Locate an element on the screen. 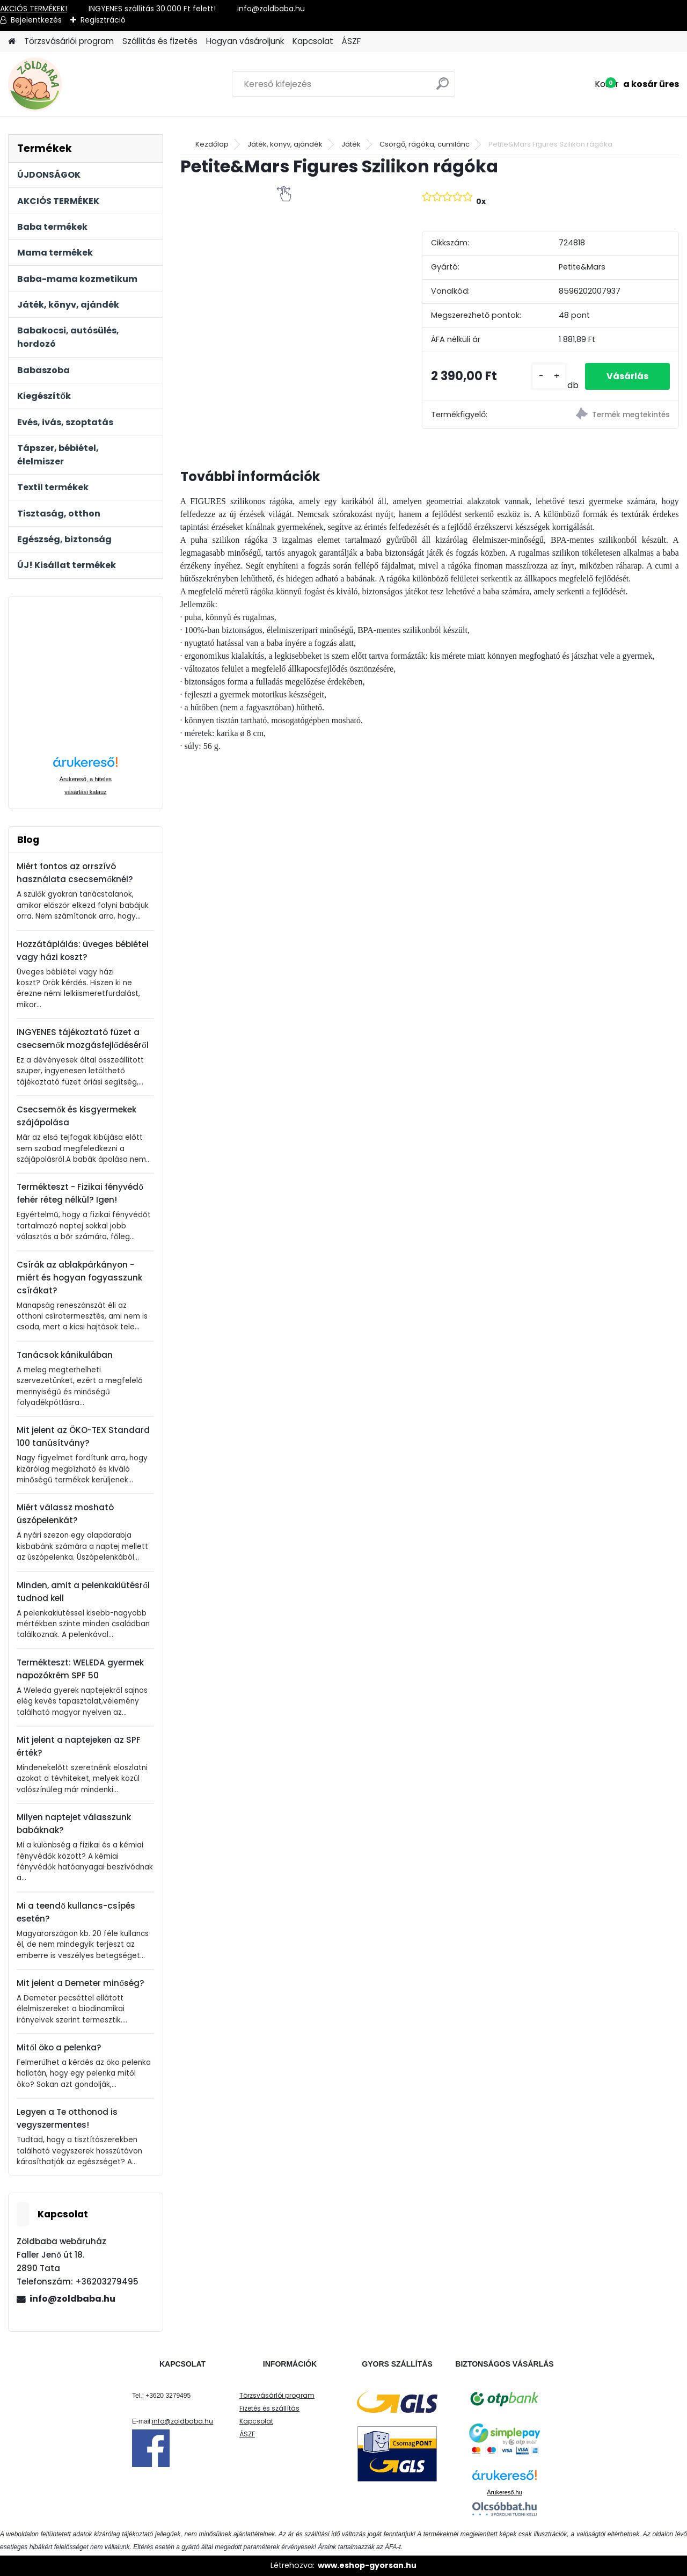 The image size is (687, 2576). Árukereső.hu is located at coordinates (504, 2492).